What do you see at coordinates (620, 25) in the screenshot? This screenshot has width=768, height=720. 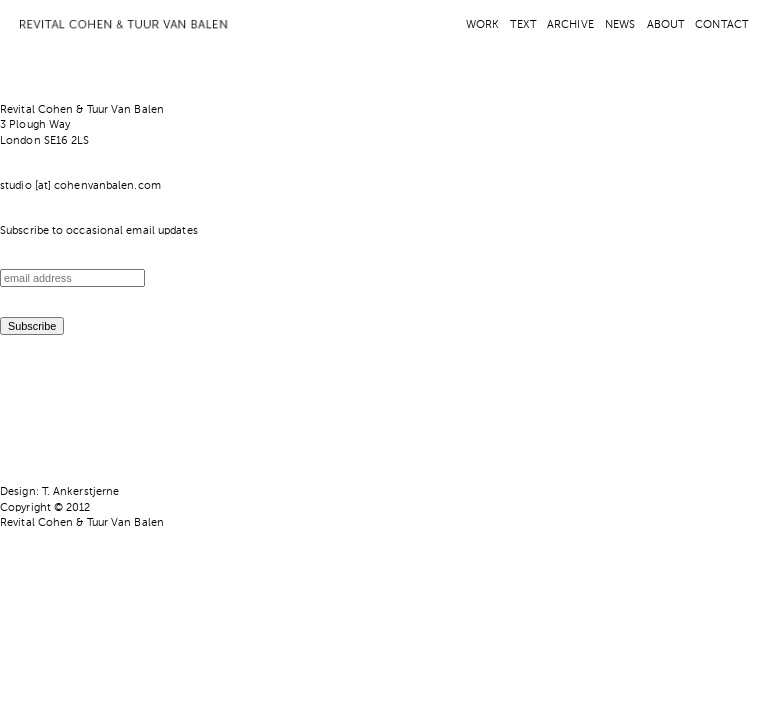 I see `NEWS` at bounding box center [620, 25].